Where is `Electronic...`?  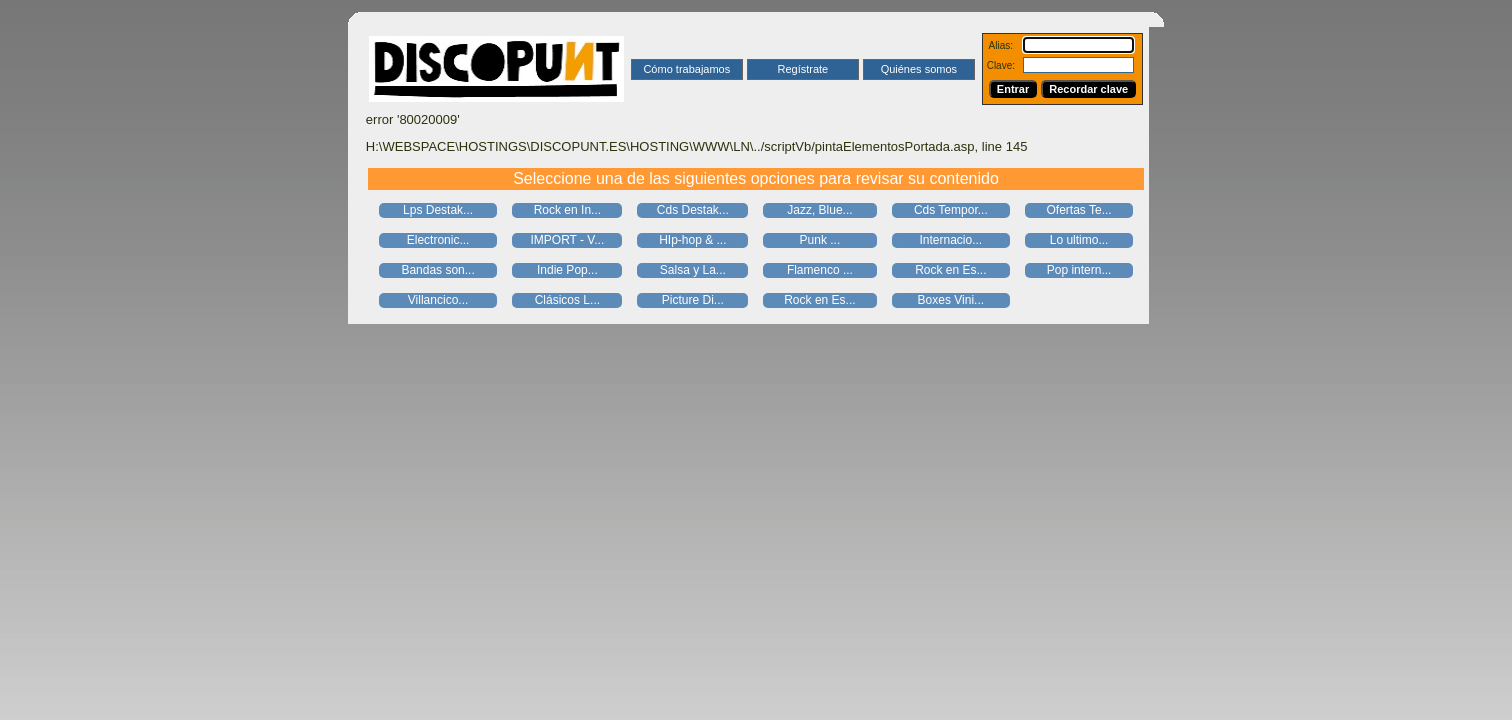 Electronic... is located at coordinates (438, 240).